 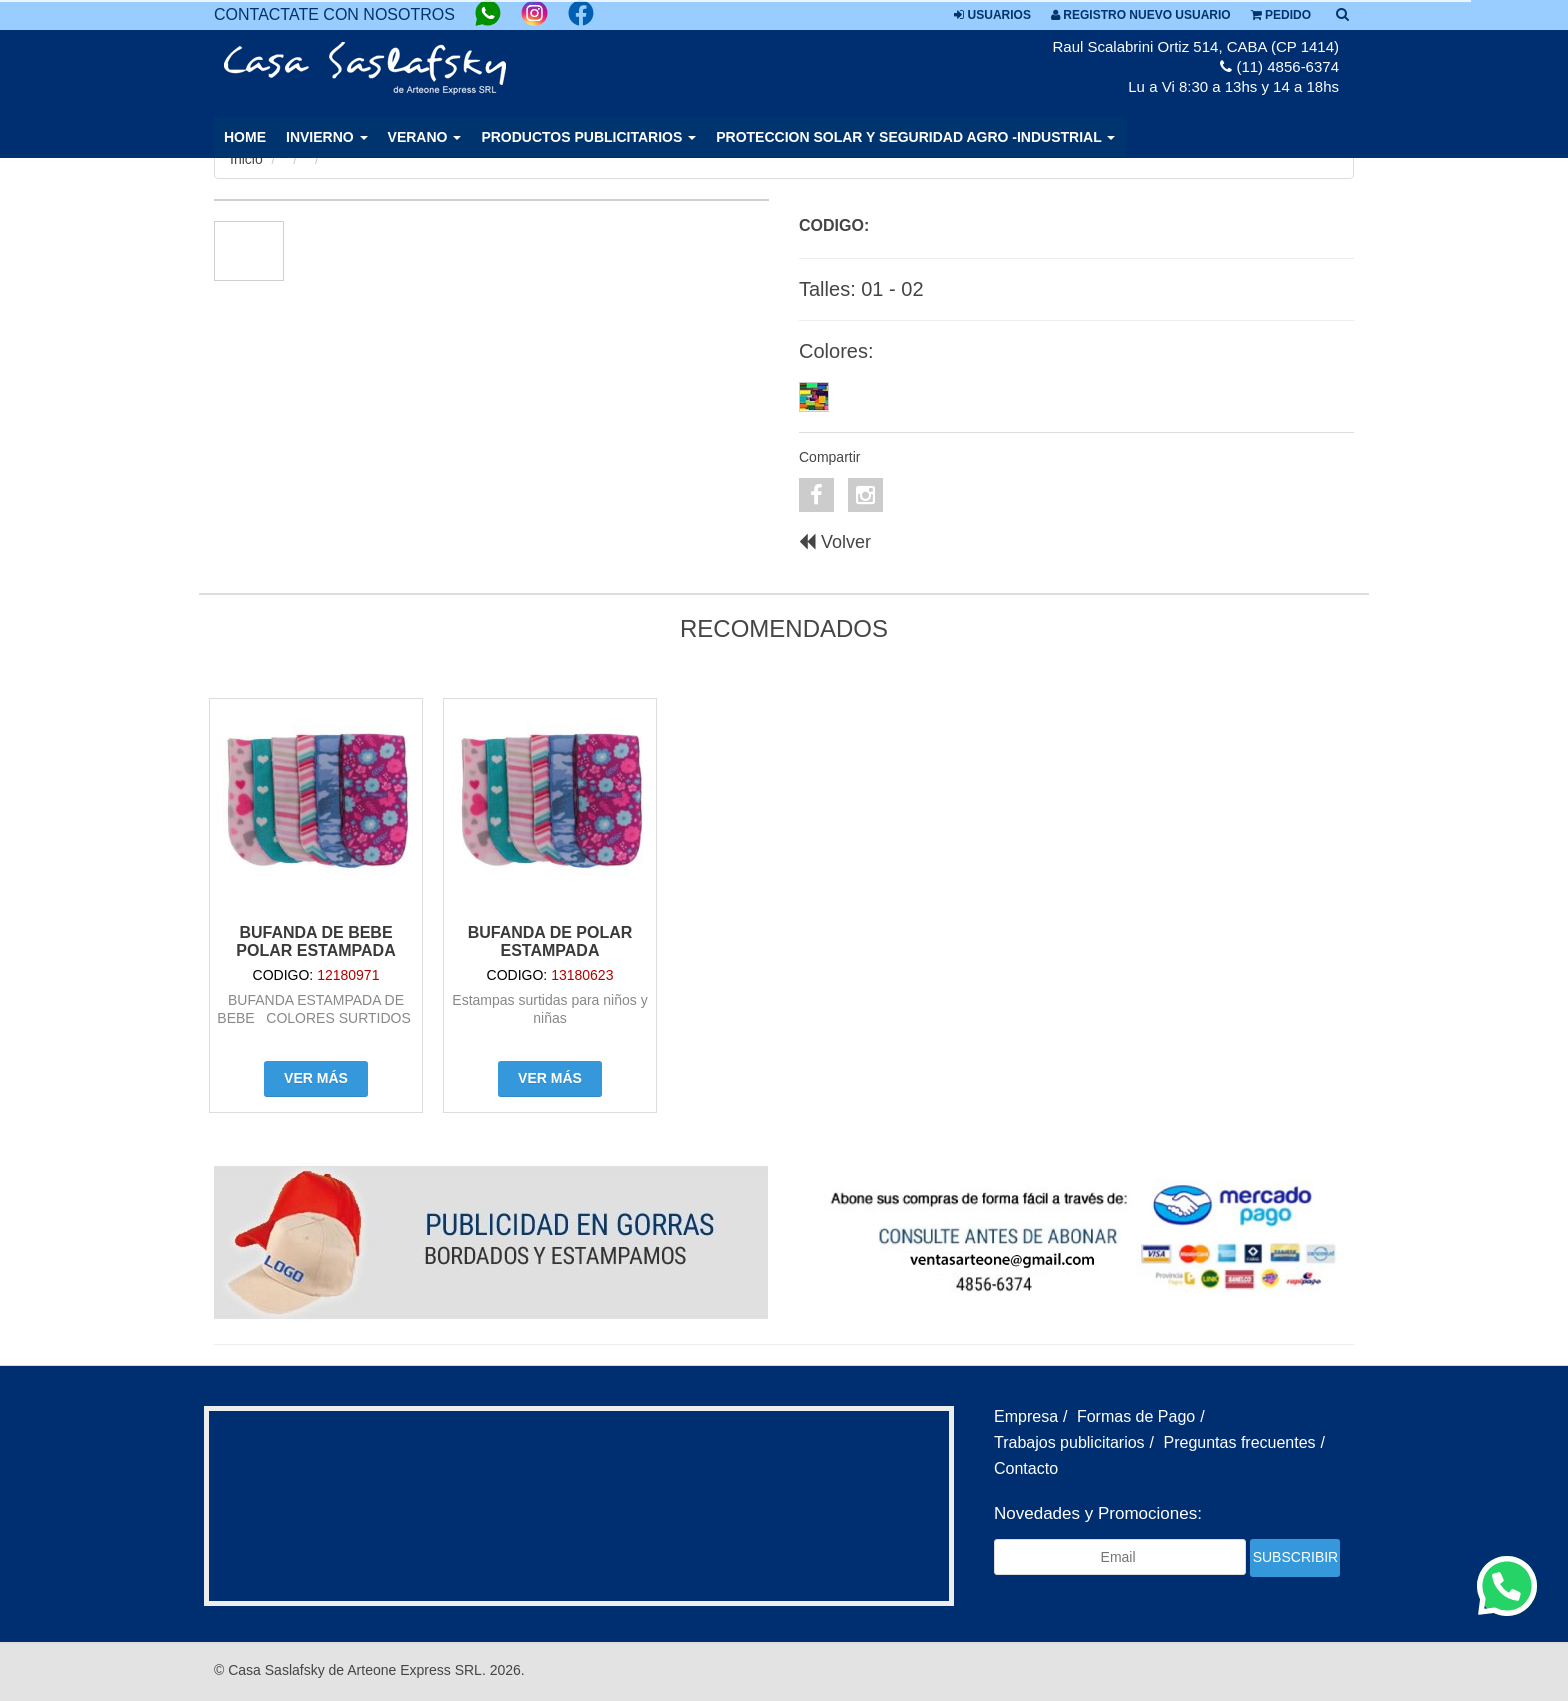 I want to click on INVIERNO, so click(x=327, y=137).